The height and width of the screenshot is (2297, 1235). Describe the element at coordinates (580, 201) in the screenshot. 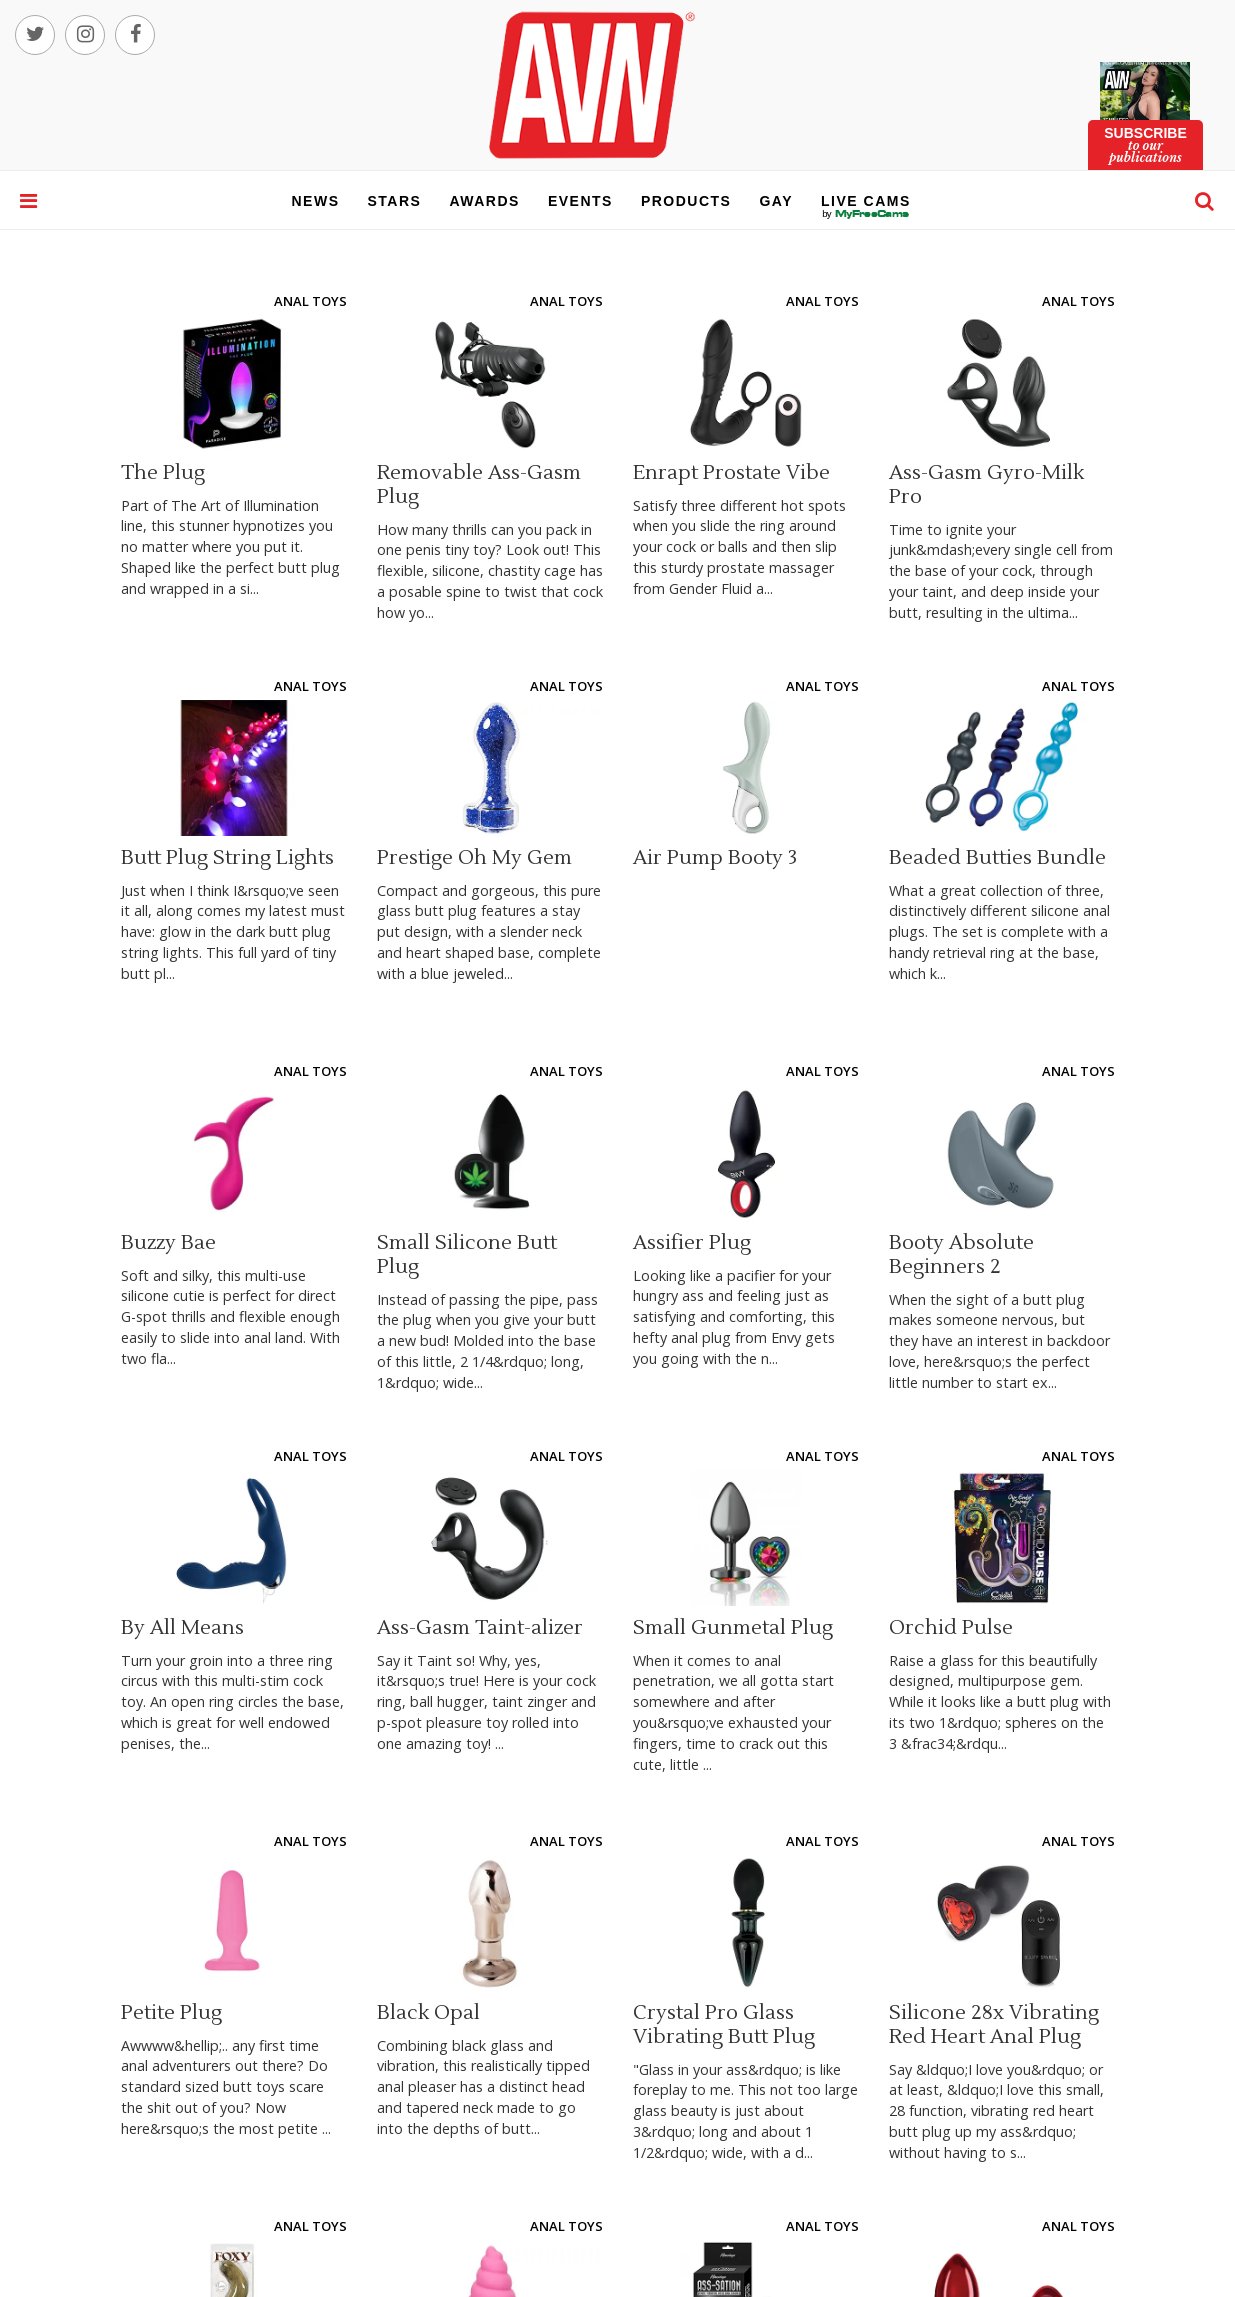

I see `events` at that location.